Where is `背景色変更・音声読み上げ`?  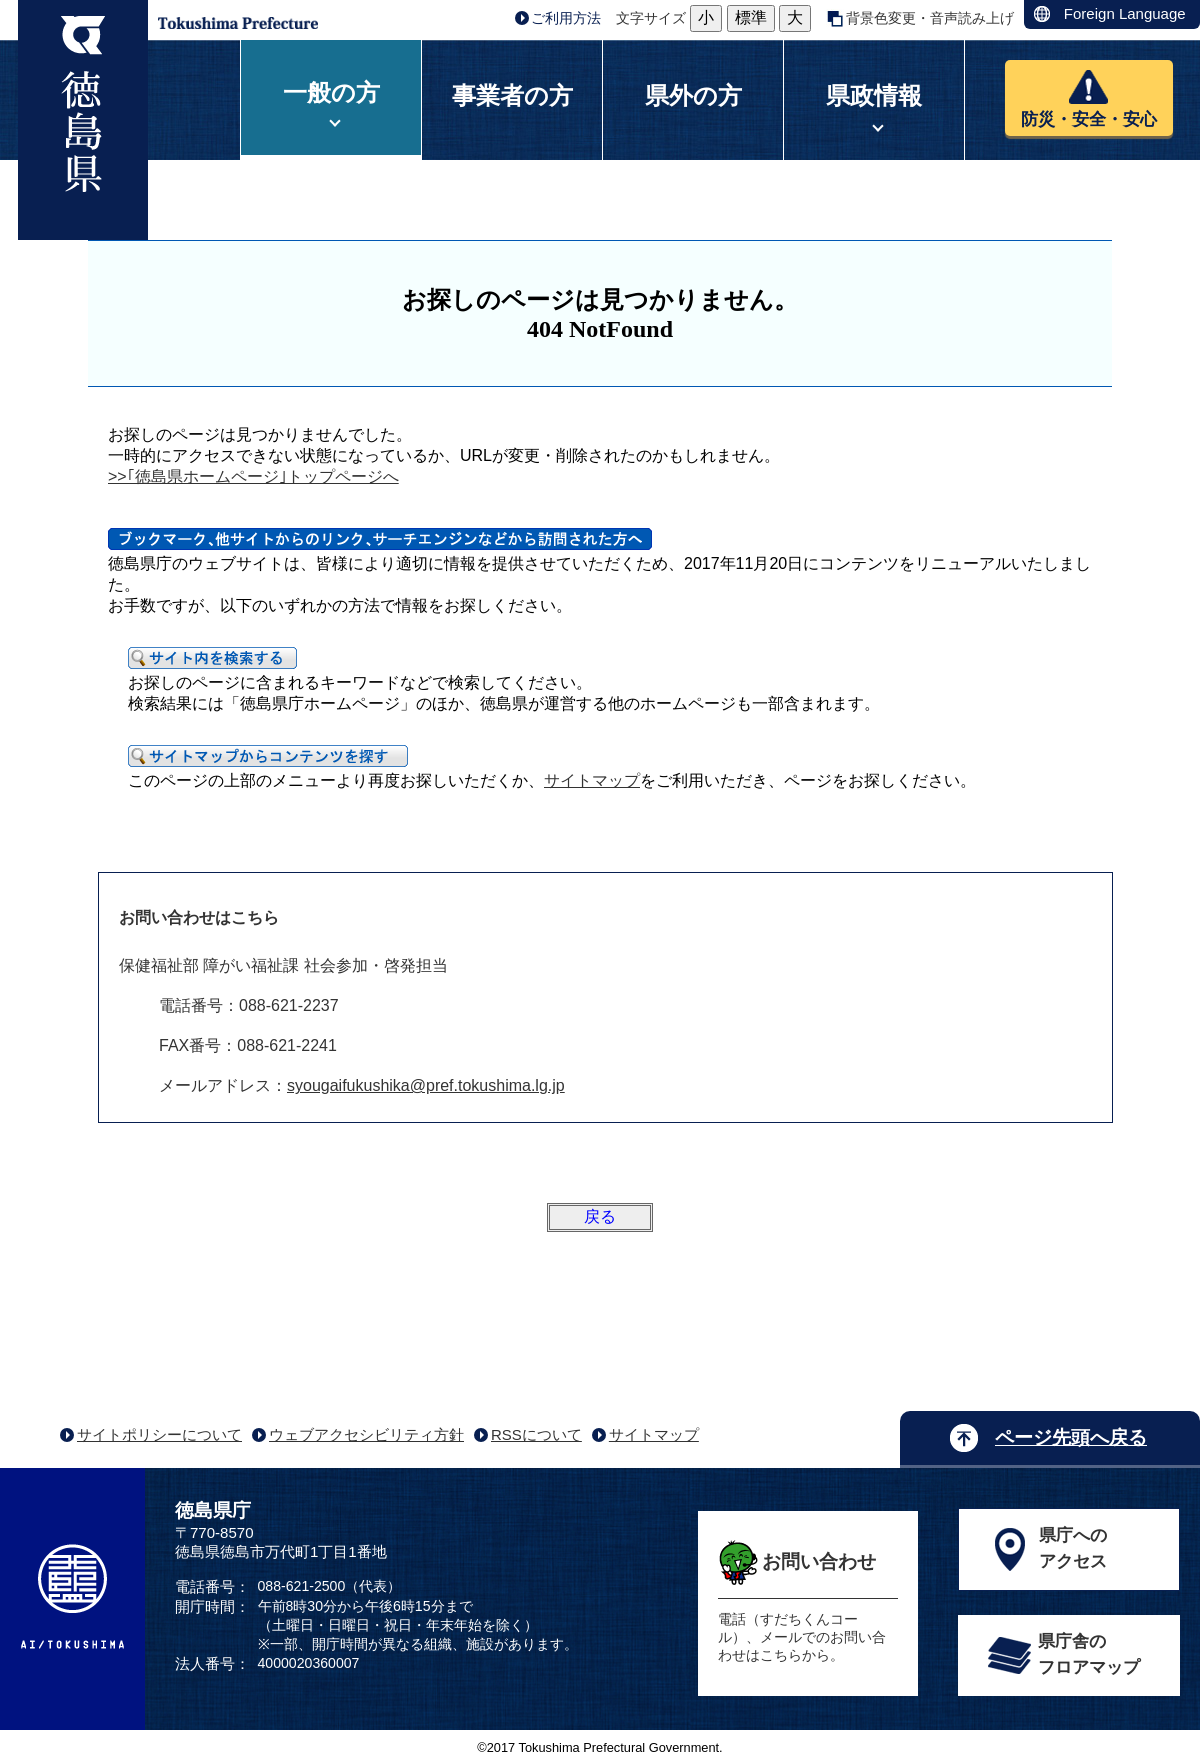
背景色変更・音声読み上げ is located at coordinates (930, 18).